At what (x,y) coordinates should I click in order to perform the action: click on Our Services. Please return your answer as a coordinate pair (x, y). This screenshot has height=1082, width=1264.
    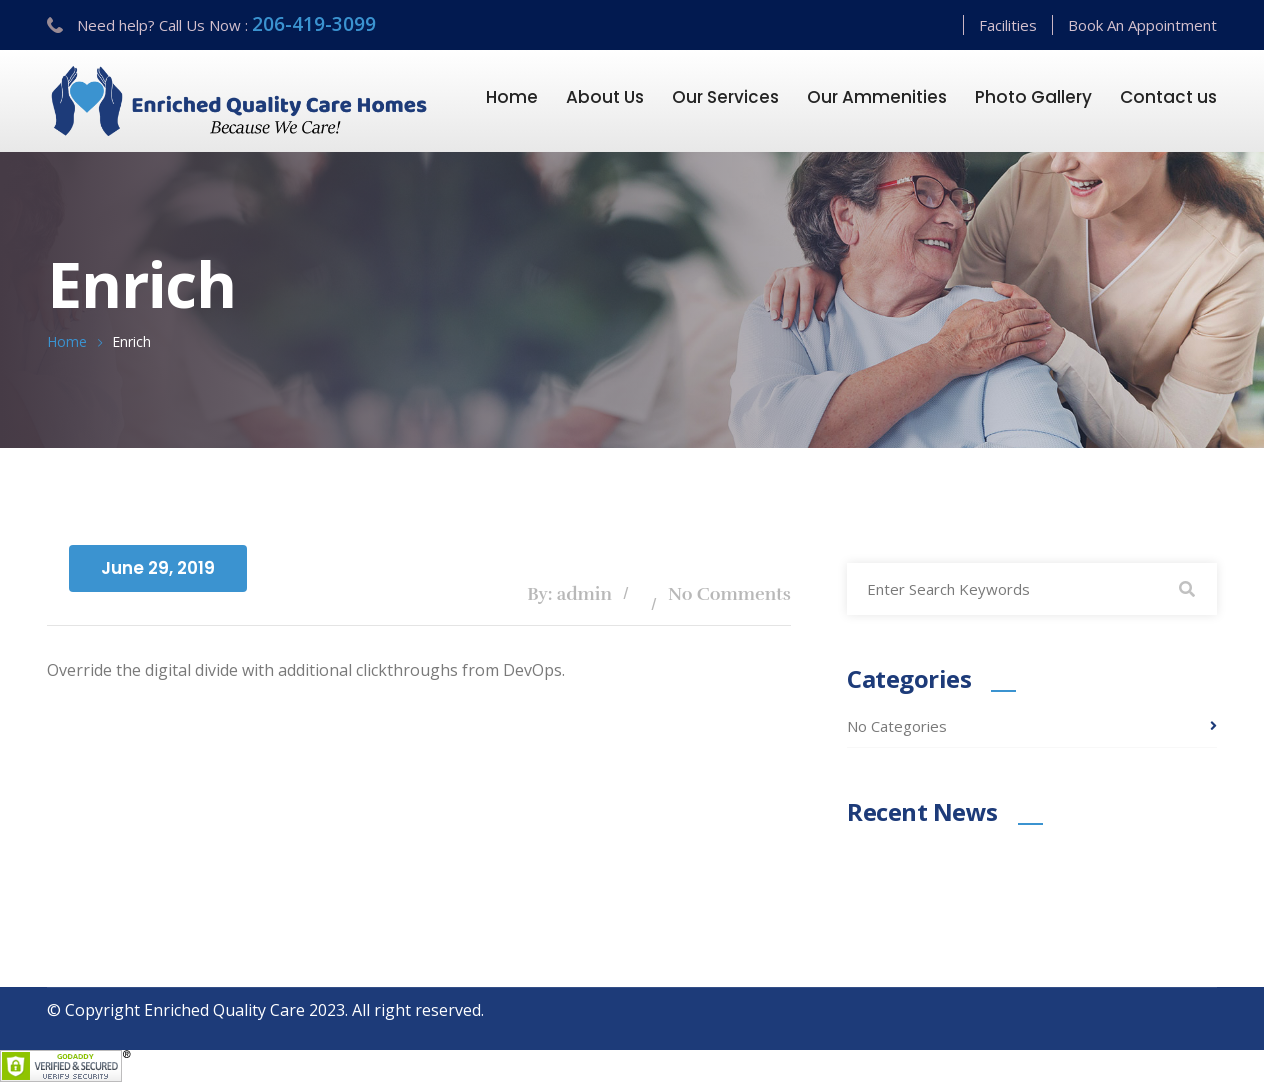
    Looking at the image, I should click on (725, 97).